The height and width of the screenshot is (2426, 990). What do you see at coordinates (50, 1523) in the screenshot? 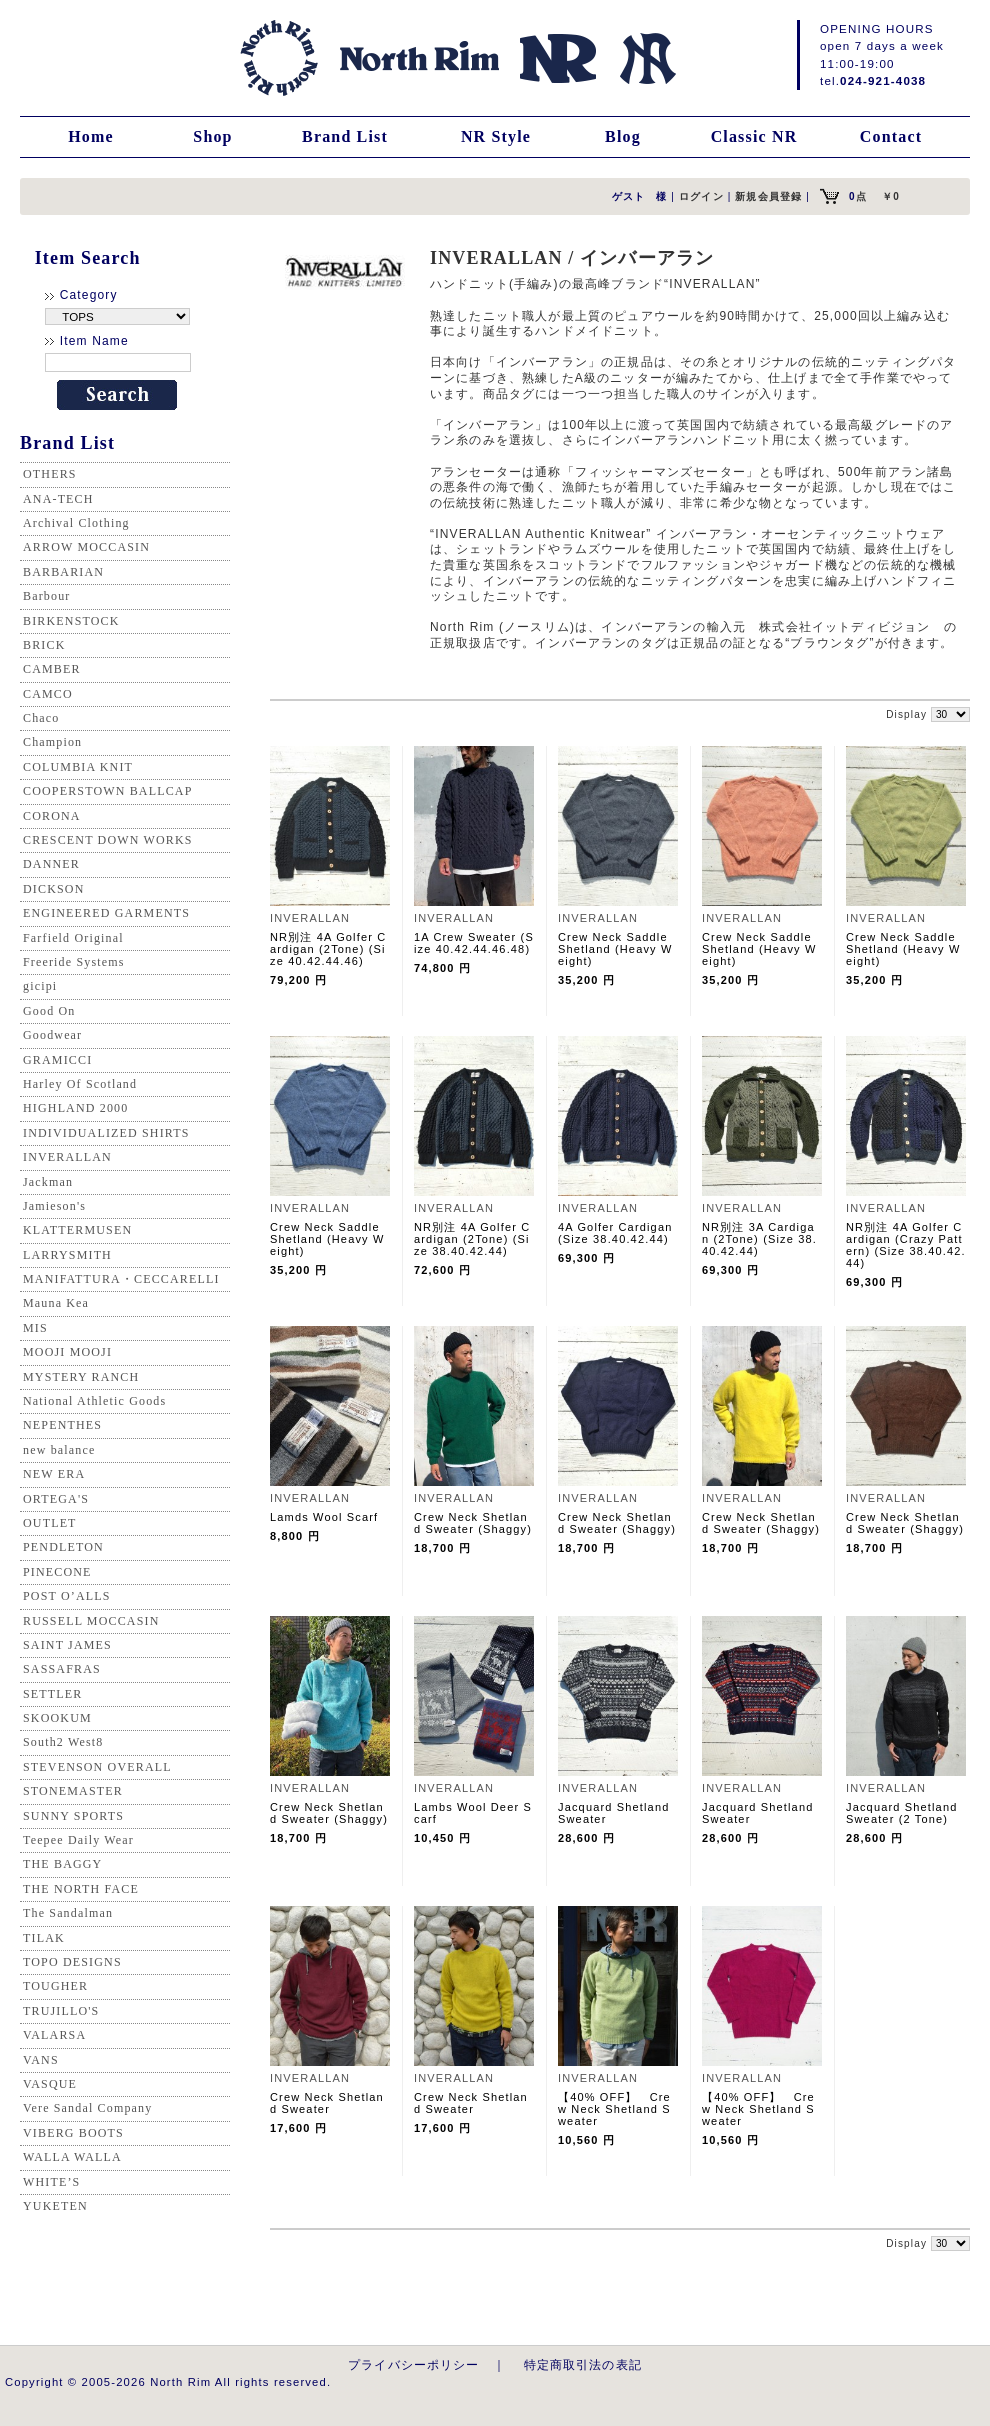
I see `OUTLET` at bounding box center [50, 1523].